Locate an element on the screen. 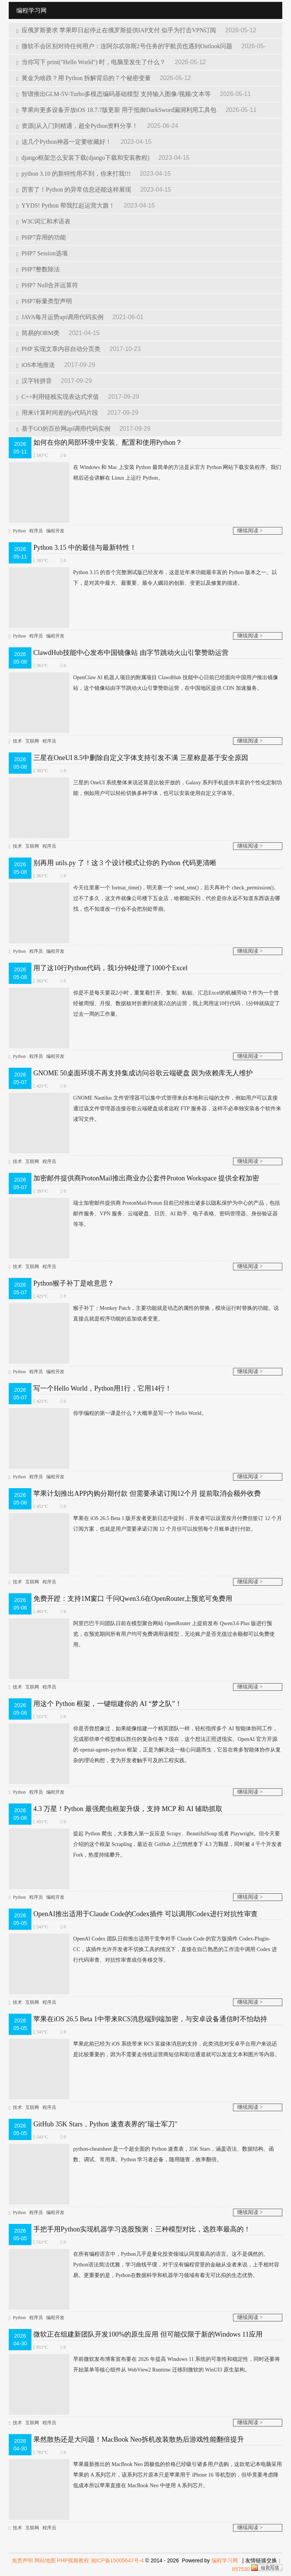  YYDS! Python 帮我扛起运营大旗！ is located at coordinates (66, 205).